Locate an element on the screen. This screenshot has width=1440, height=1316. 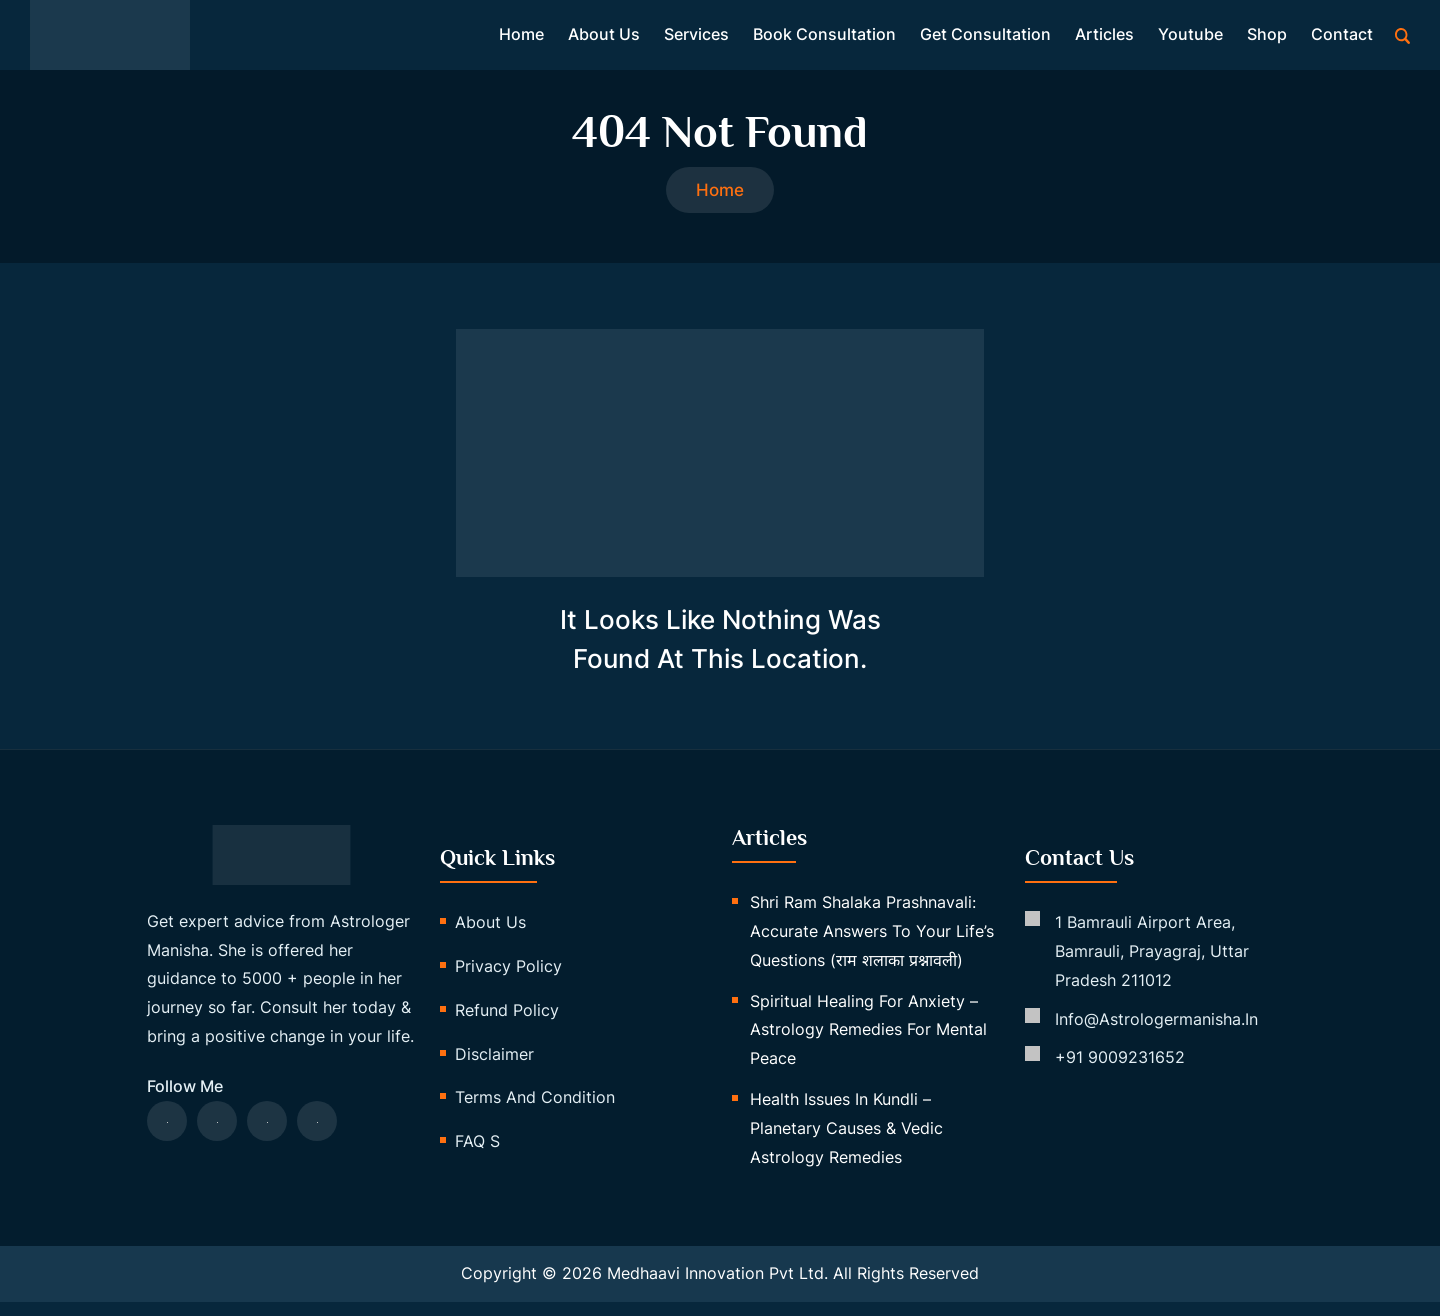
Refund Policy is located at coordinates (507, 1023).